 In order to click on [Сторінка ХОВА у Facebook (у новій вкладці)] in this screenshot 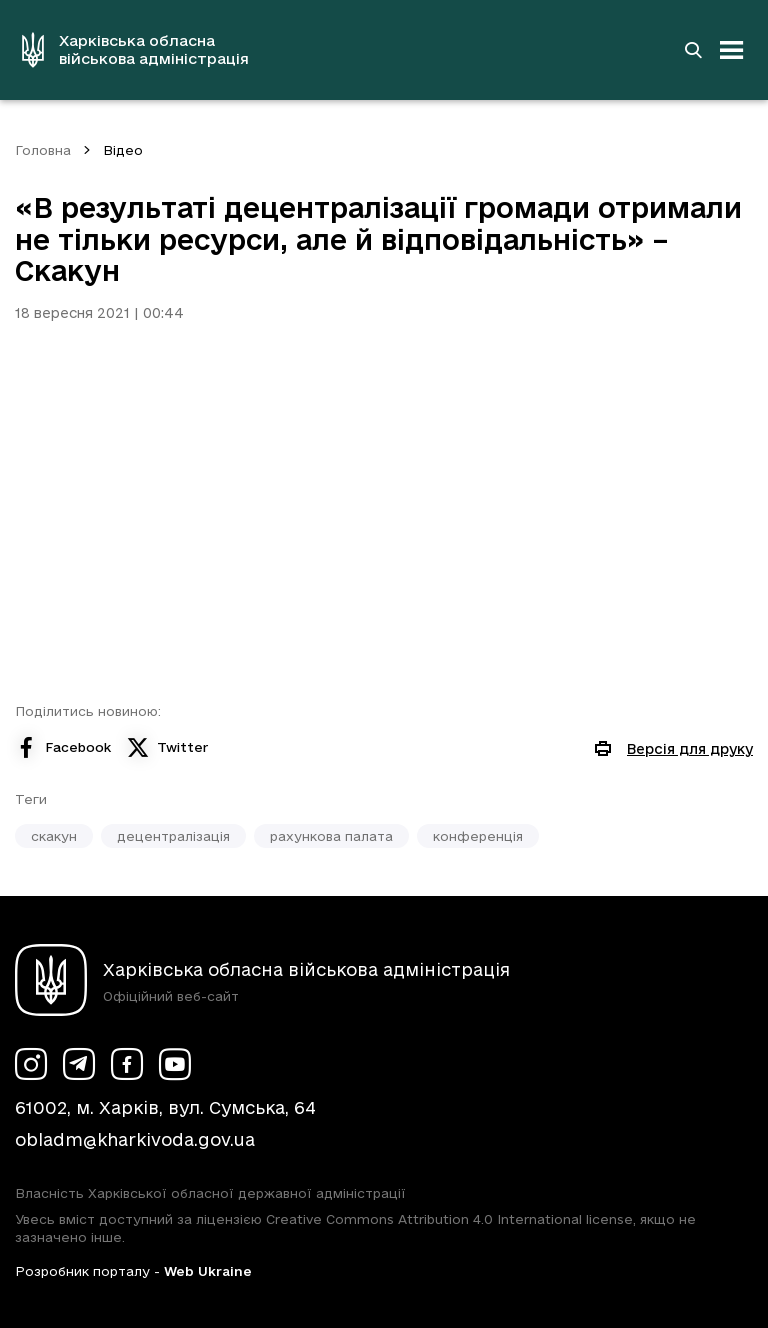, I will do `click(127, 1064)`.